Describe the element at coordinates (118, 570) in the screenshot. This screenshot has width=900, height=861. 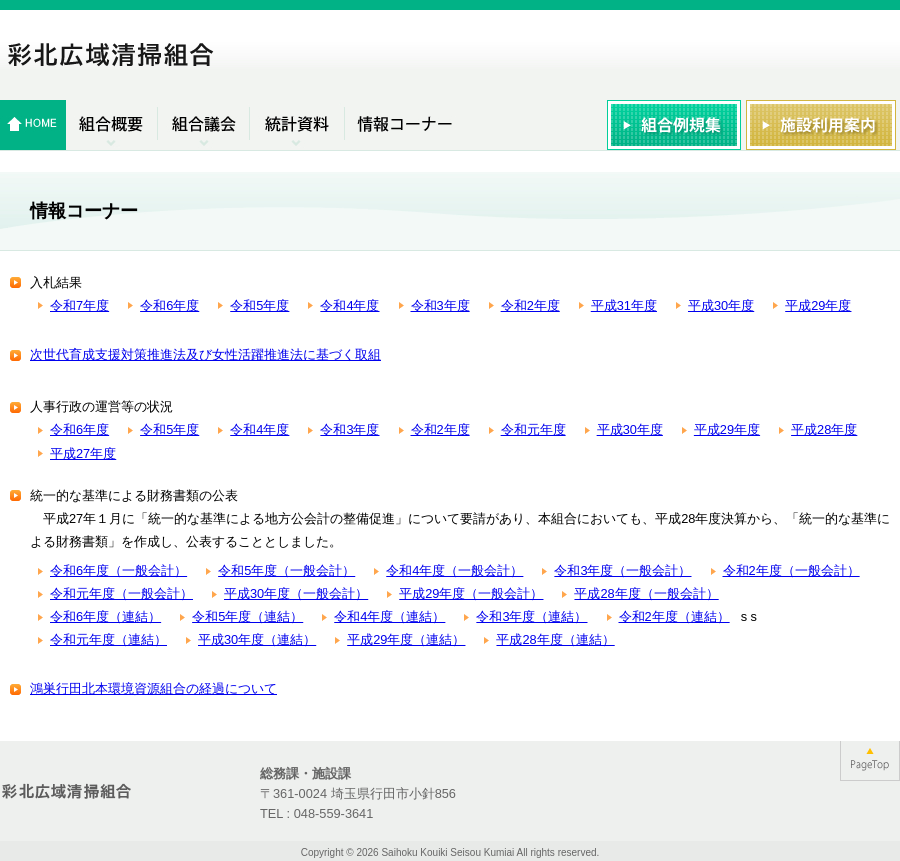
I see `令和6年度（一般会計）` at that location.